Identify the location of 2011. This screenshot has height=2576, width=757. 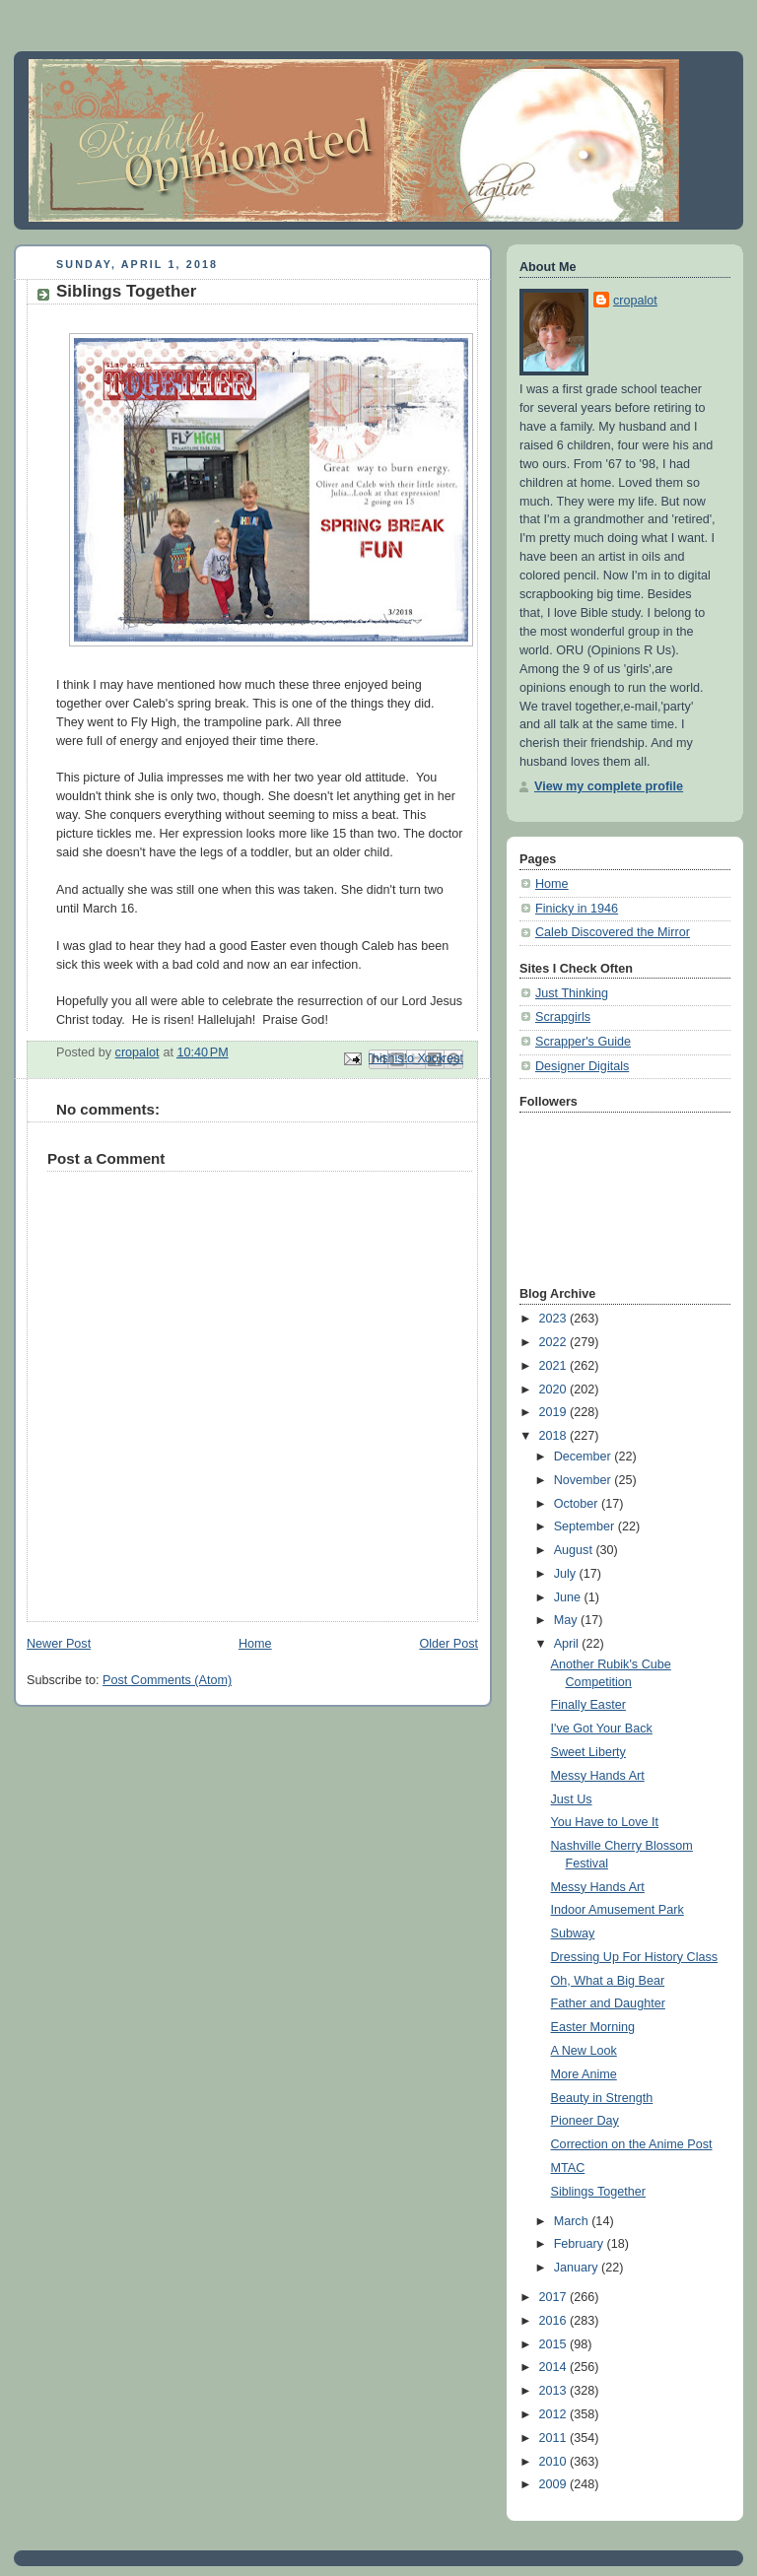
(555, 2438).